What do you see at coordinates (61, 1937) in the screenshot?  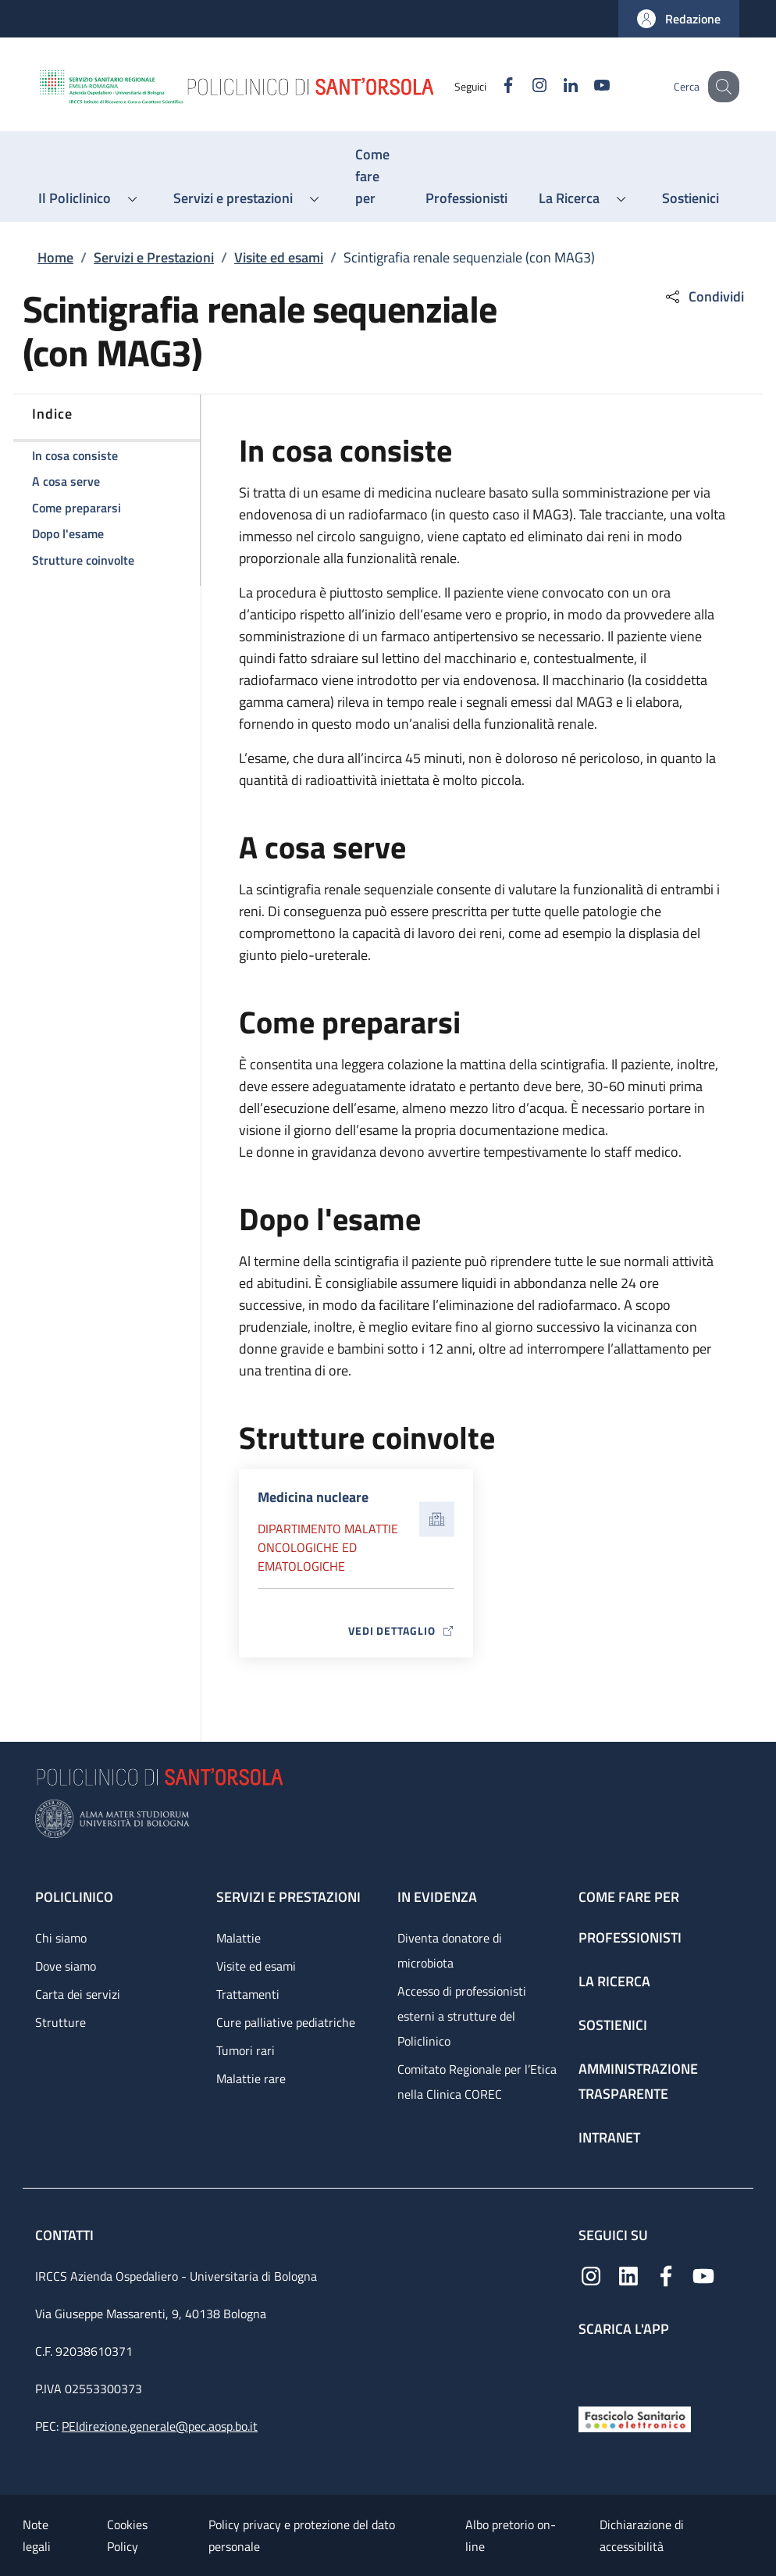 I see `Chi siamo [Chi siamo - link footer]` at bounding box center [61, 1937].